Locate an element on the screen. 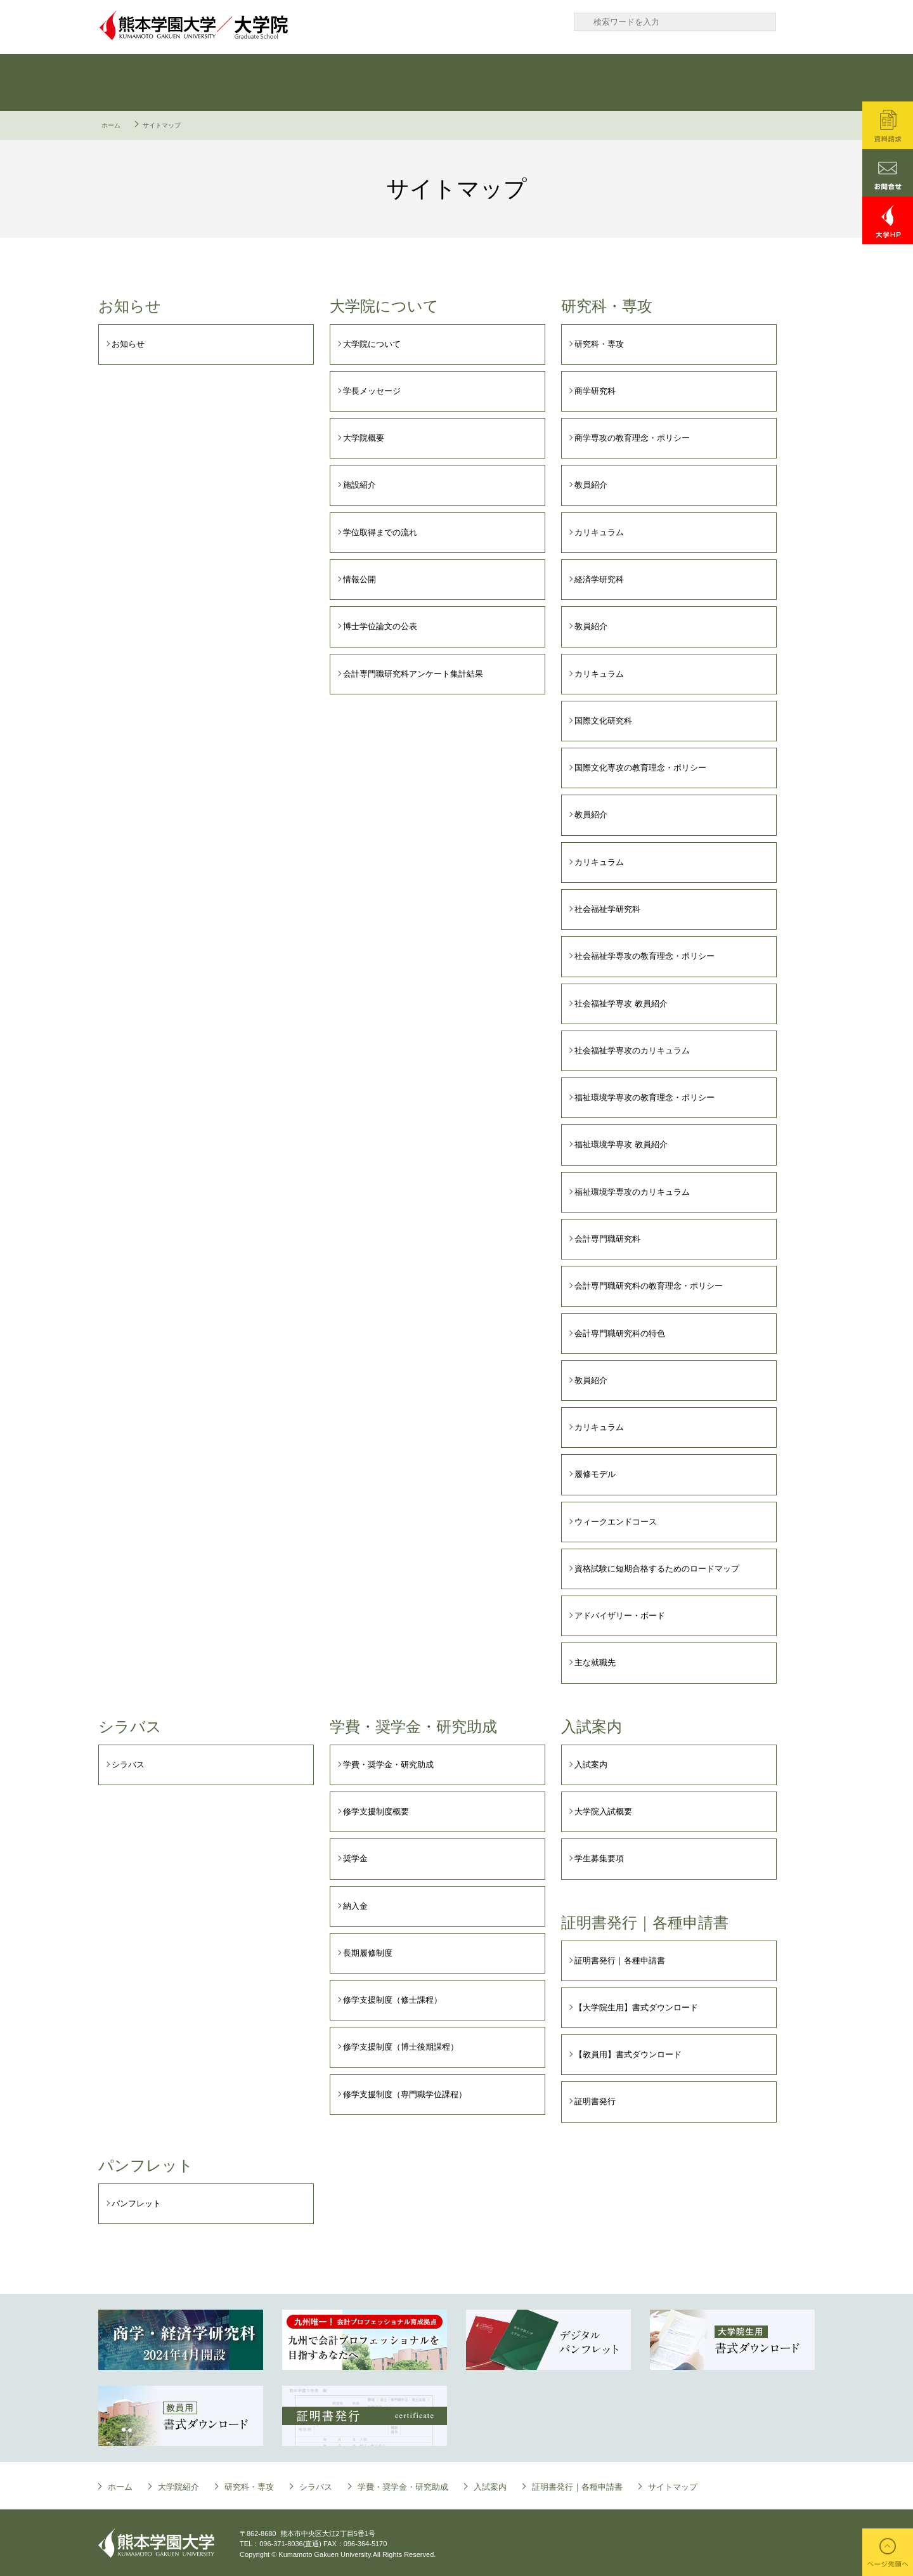 Image resolution: width=913 pixels, height=2576 pixels. 国際文化研究科 is located at coordinates (603, 720).